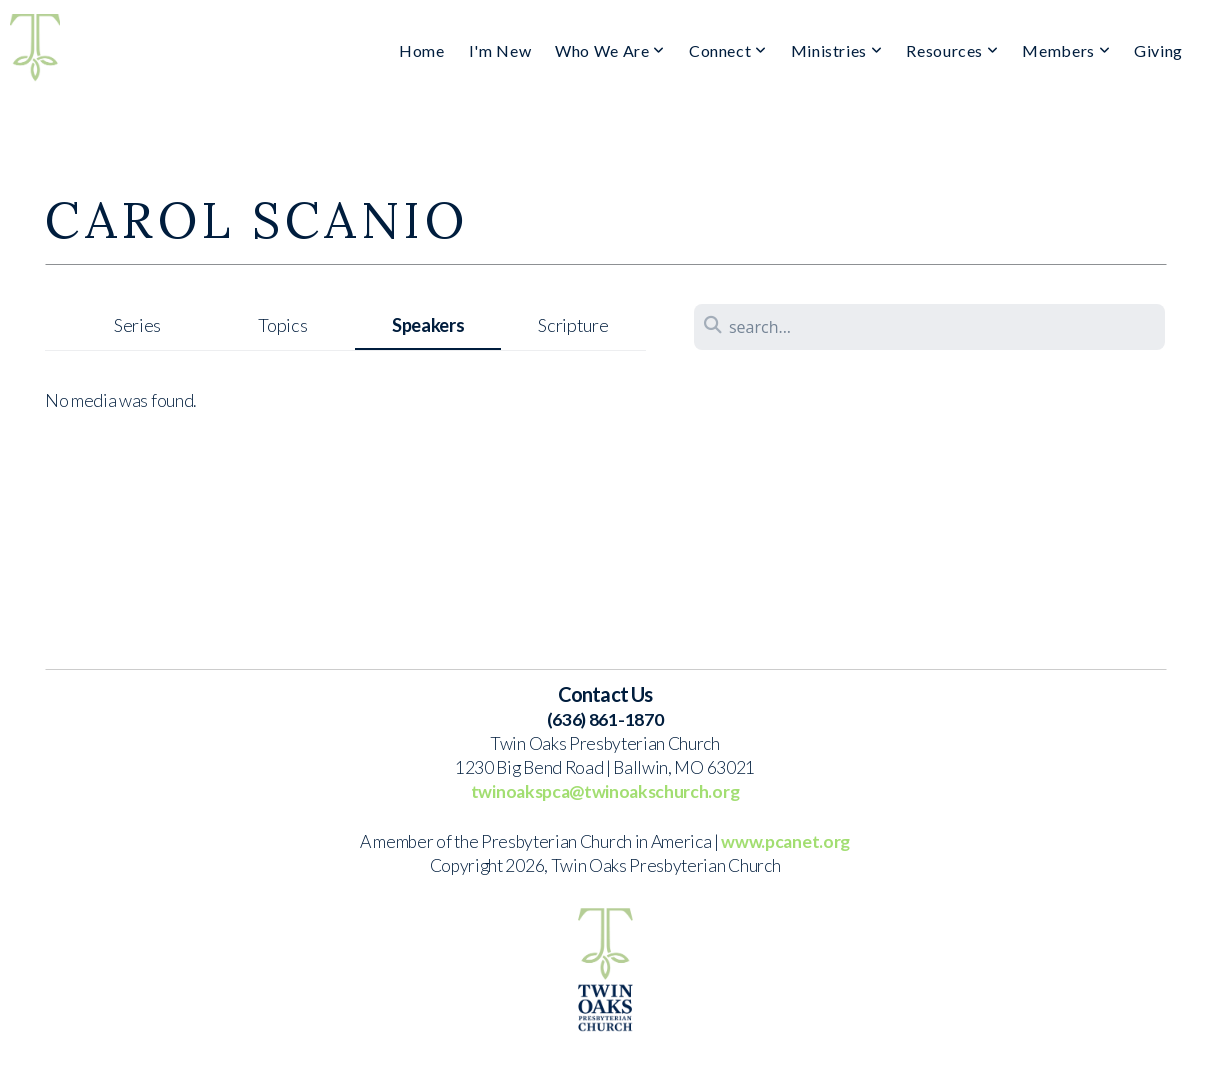 This screenshot has height=1082, width=1210. I want to click on Who We Are, so click(610, 50).